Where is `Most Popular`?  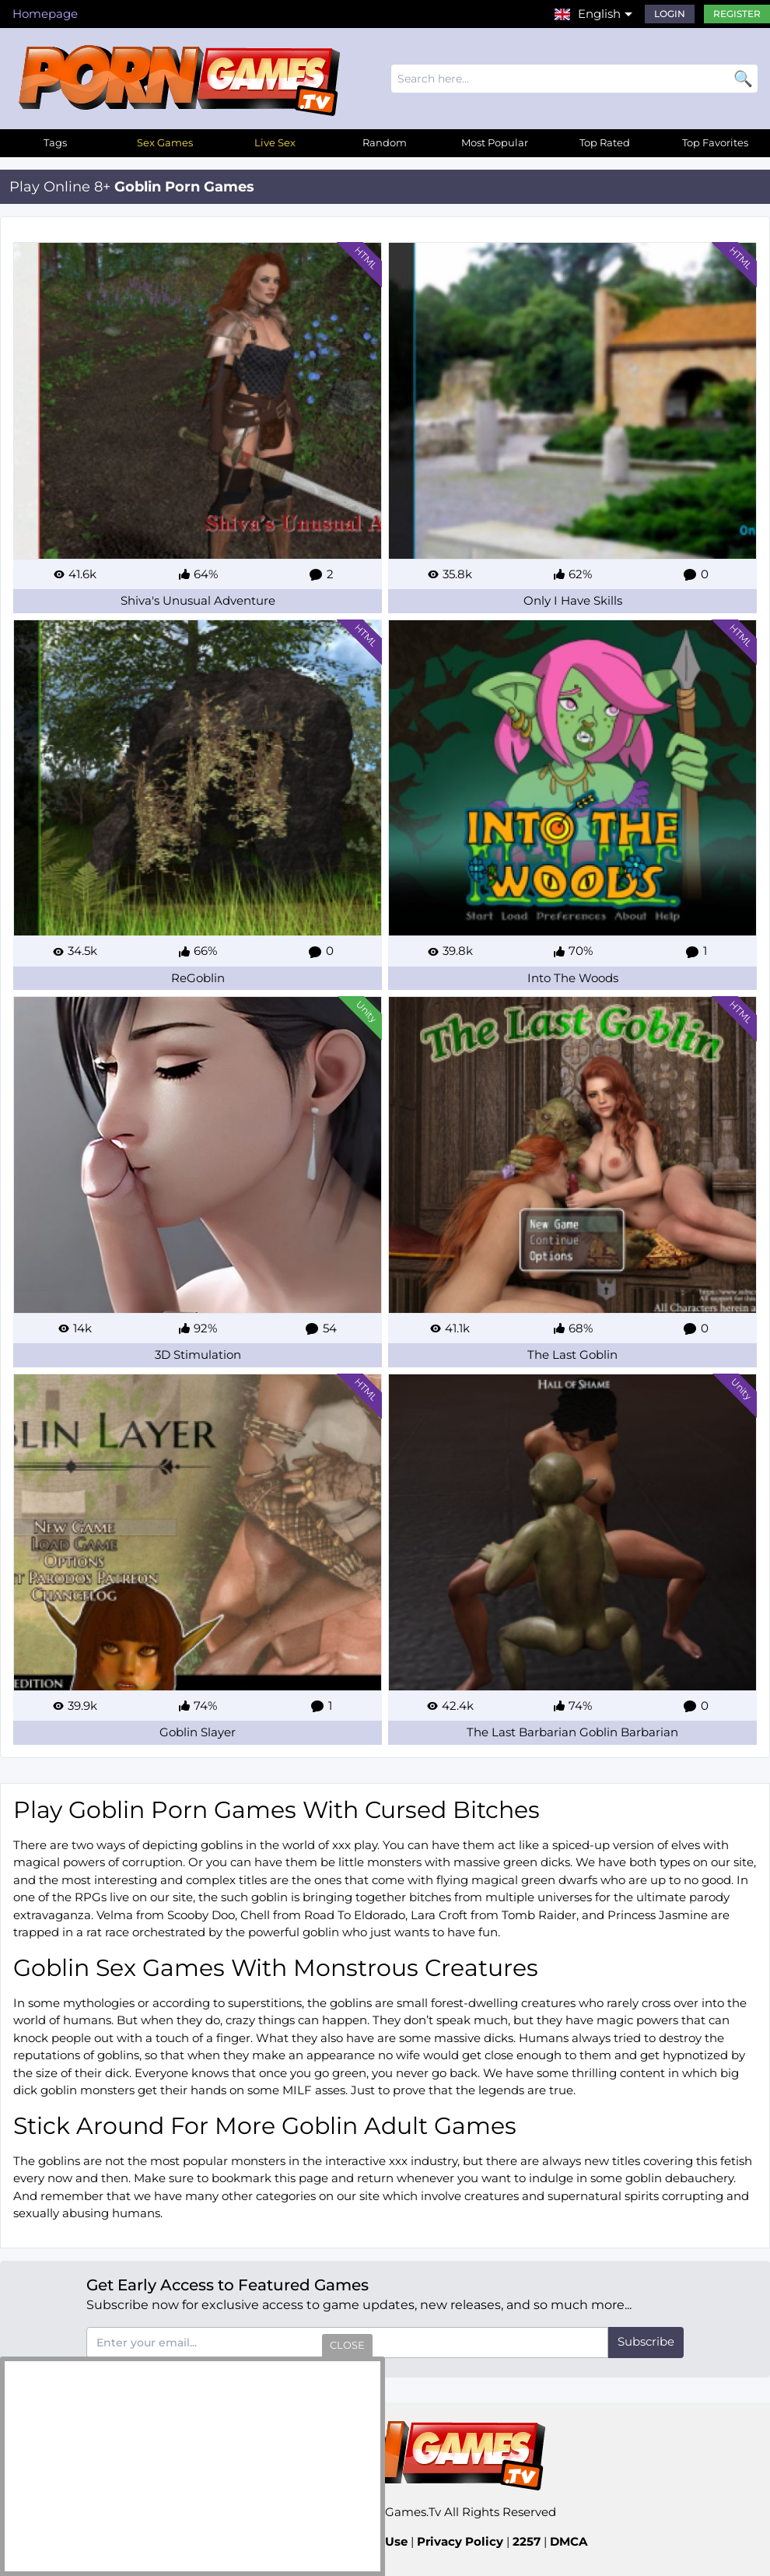 Most Popular is located at coordinates (494, 142).